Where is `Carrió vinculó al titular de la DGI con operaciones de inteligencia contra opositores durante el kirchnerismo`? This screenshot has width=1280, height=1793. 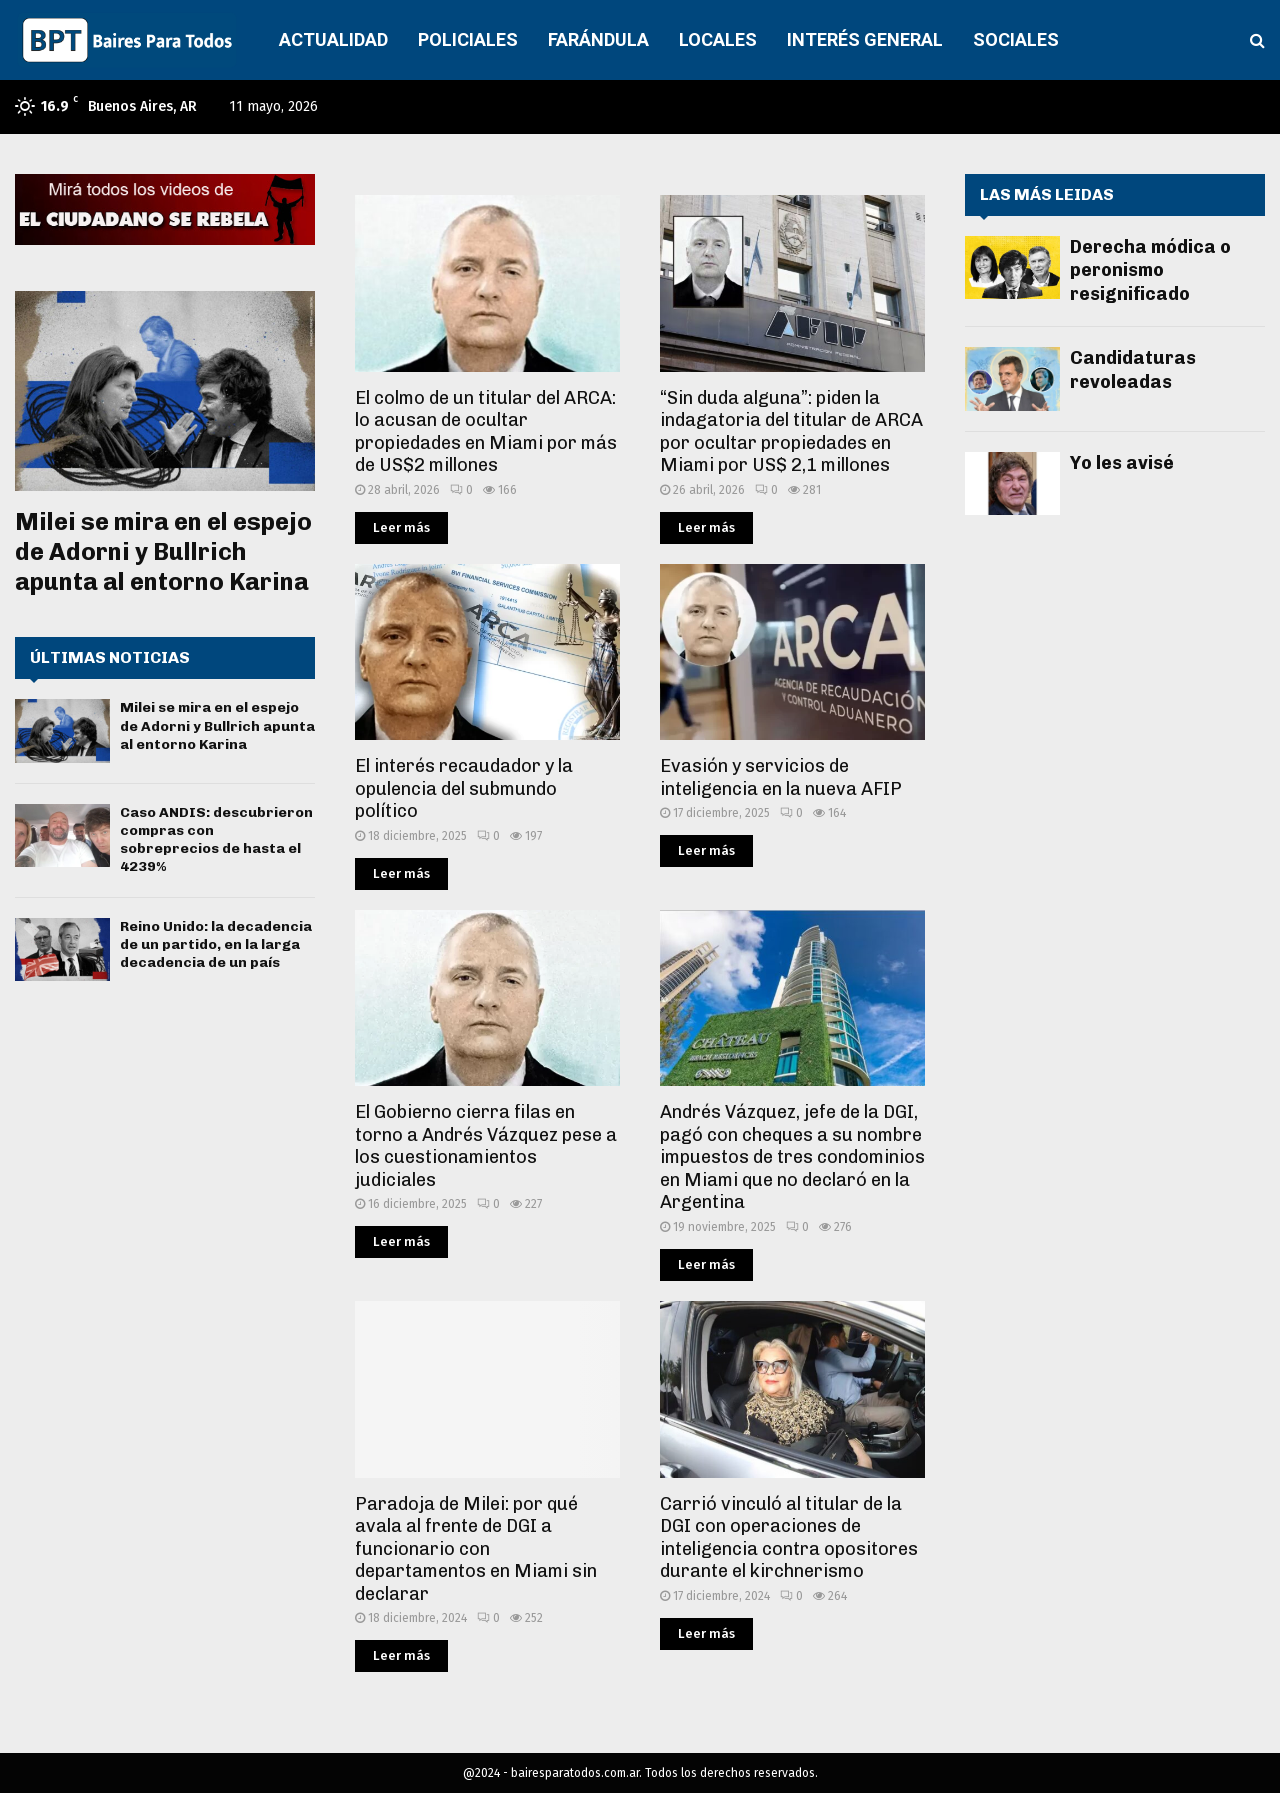
Carrió vinculó al titular de la DGI con operaciones de inteligencia contra opositores durante el kirchnerismo is located at coordinates (789, 1538).